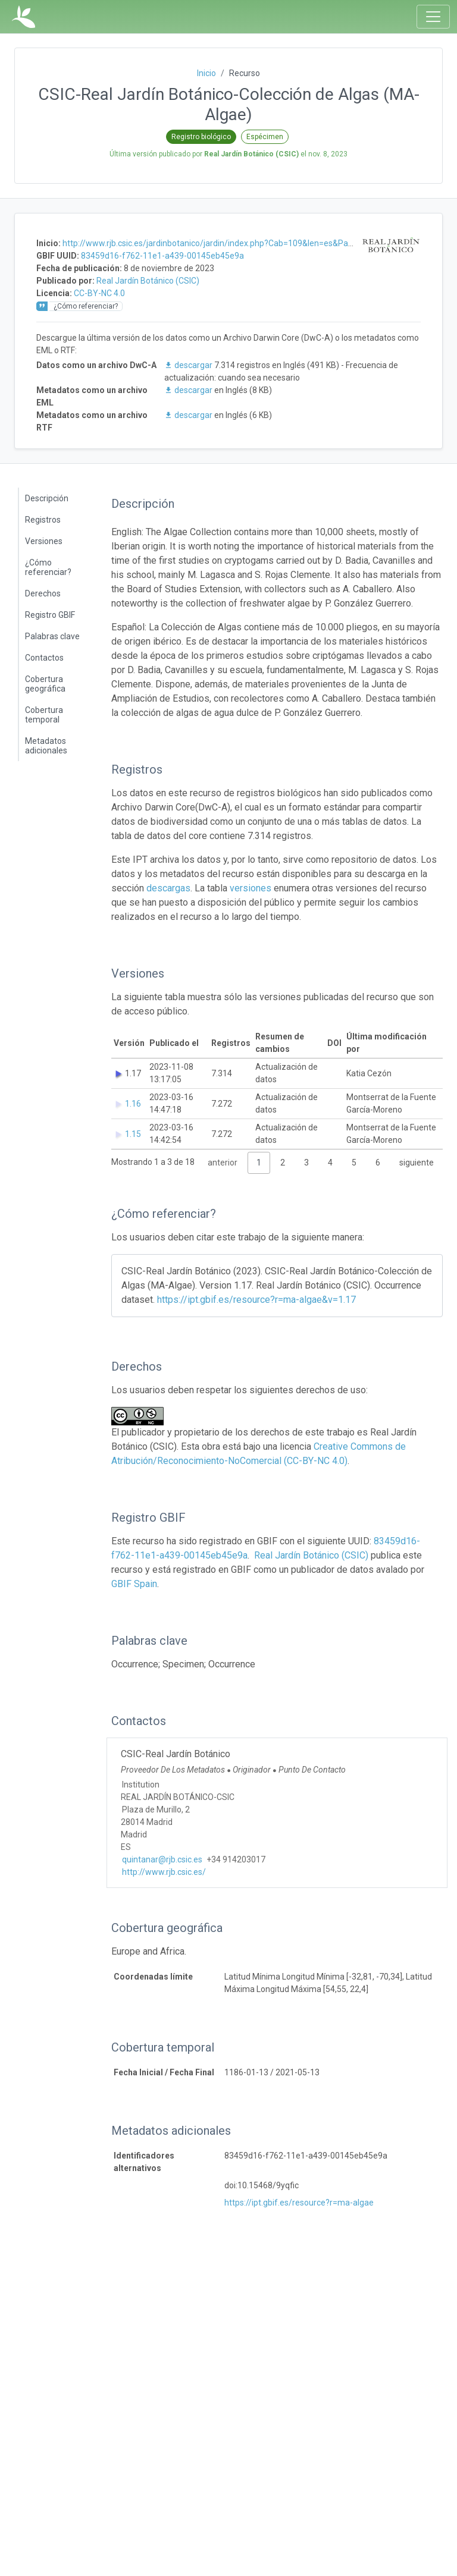 The width and height of the screenshot is (457, 2576). Describe the element at coordinates (45, 683) in the screenshot. I see `Cobertura geográfica` at that location.